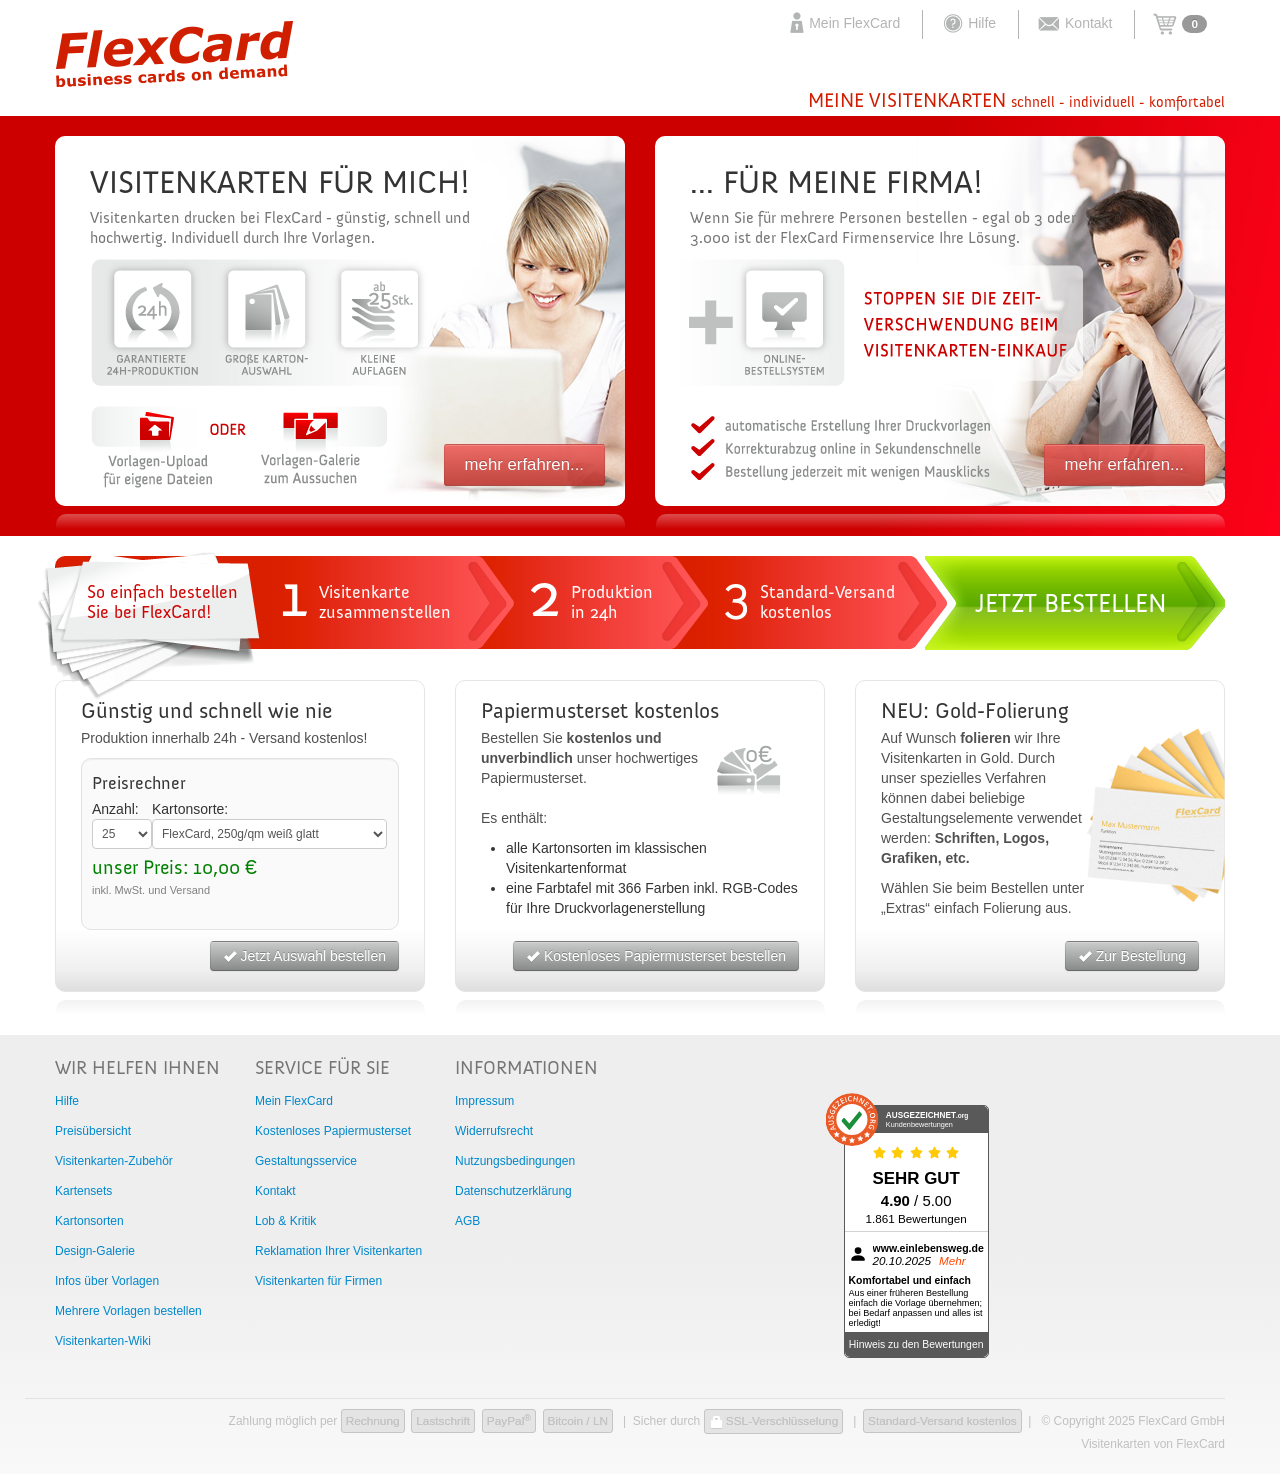 This screenshot has width=1280, height=1474. What do you see at coordinates (285, 1221) in the screenshot?
I see `Lob & Kritik` at bounding box center [285, 1221].